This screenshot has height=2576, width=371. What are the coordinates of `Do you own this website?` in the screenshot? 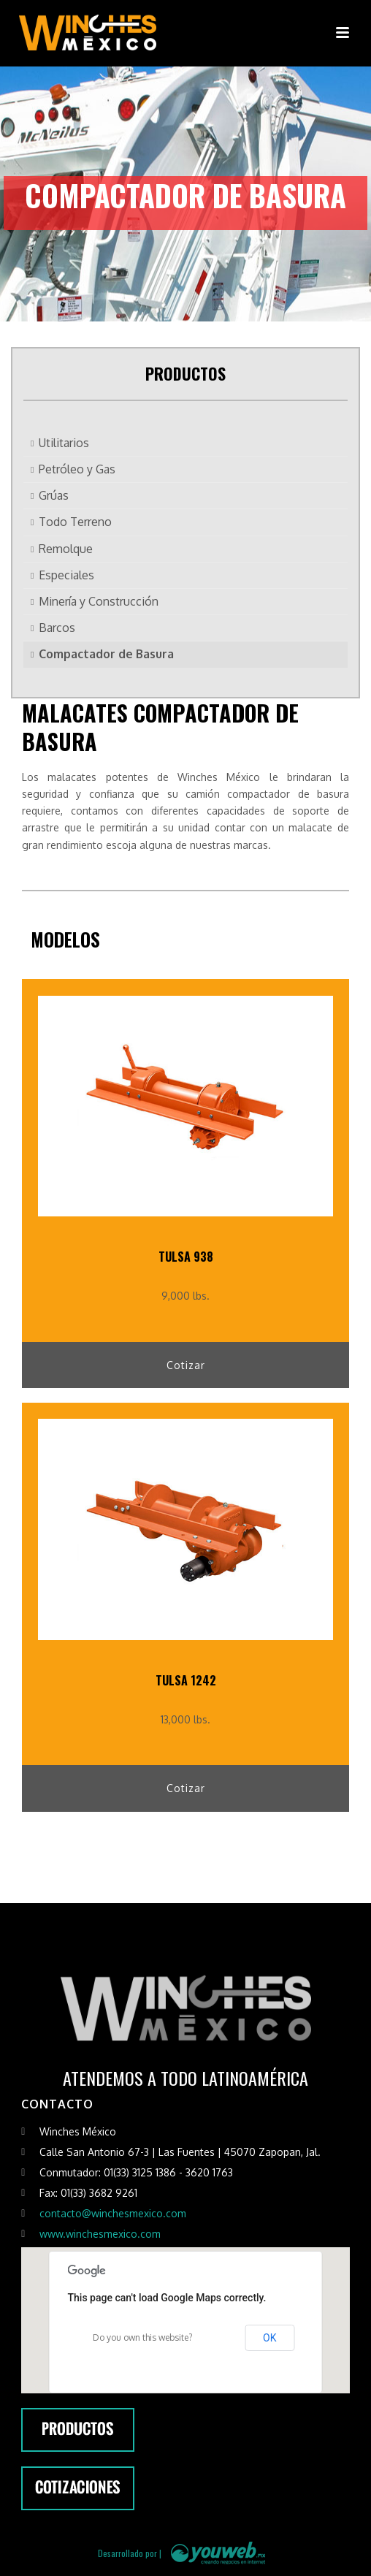 It's located at (142, 2337).